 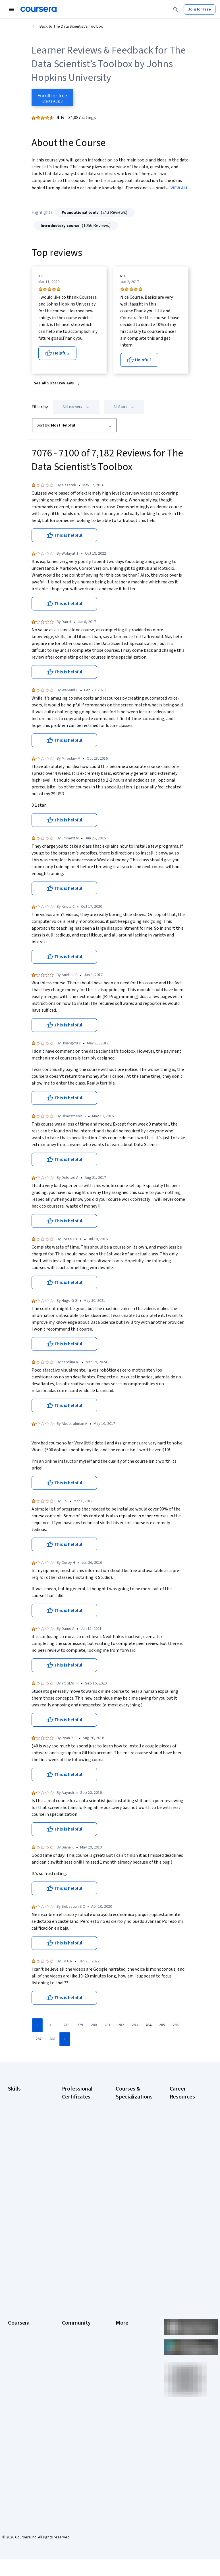 What do you see at coordinates (38, 2039) in the screenshot?
I see `[Go to page 287]` at bounding box center [38, 2039].